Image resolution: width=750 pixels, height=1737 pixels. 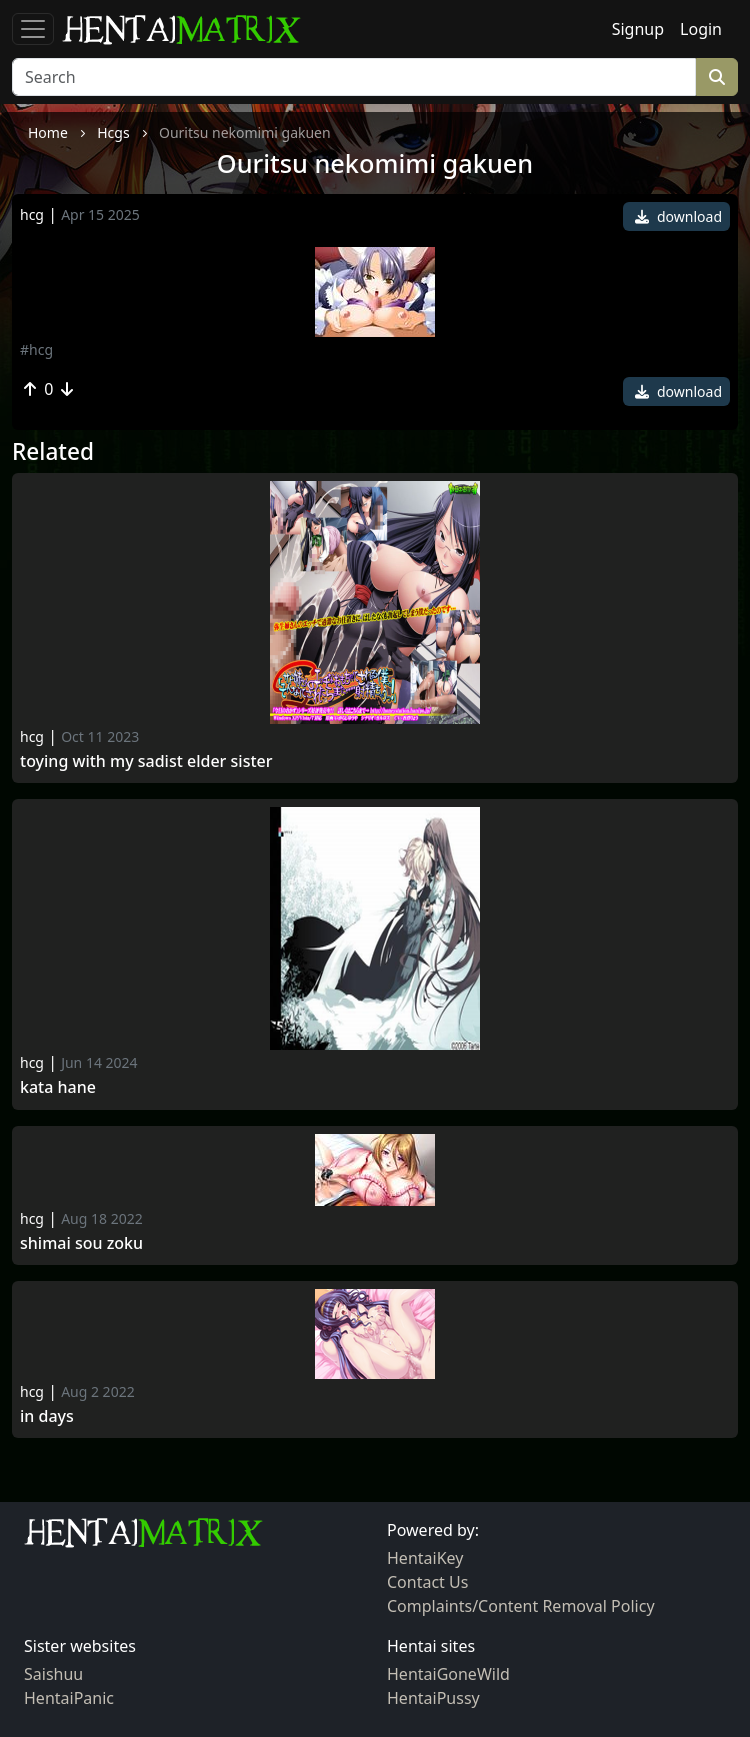 What do you see at coordinates (433, 1698) in the screenshot?
I see `HentaiPussy` at bounding box center [433, 1698].